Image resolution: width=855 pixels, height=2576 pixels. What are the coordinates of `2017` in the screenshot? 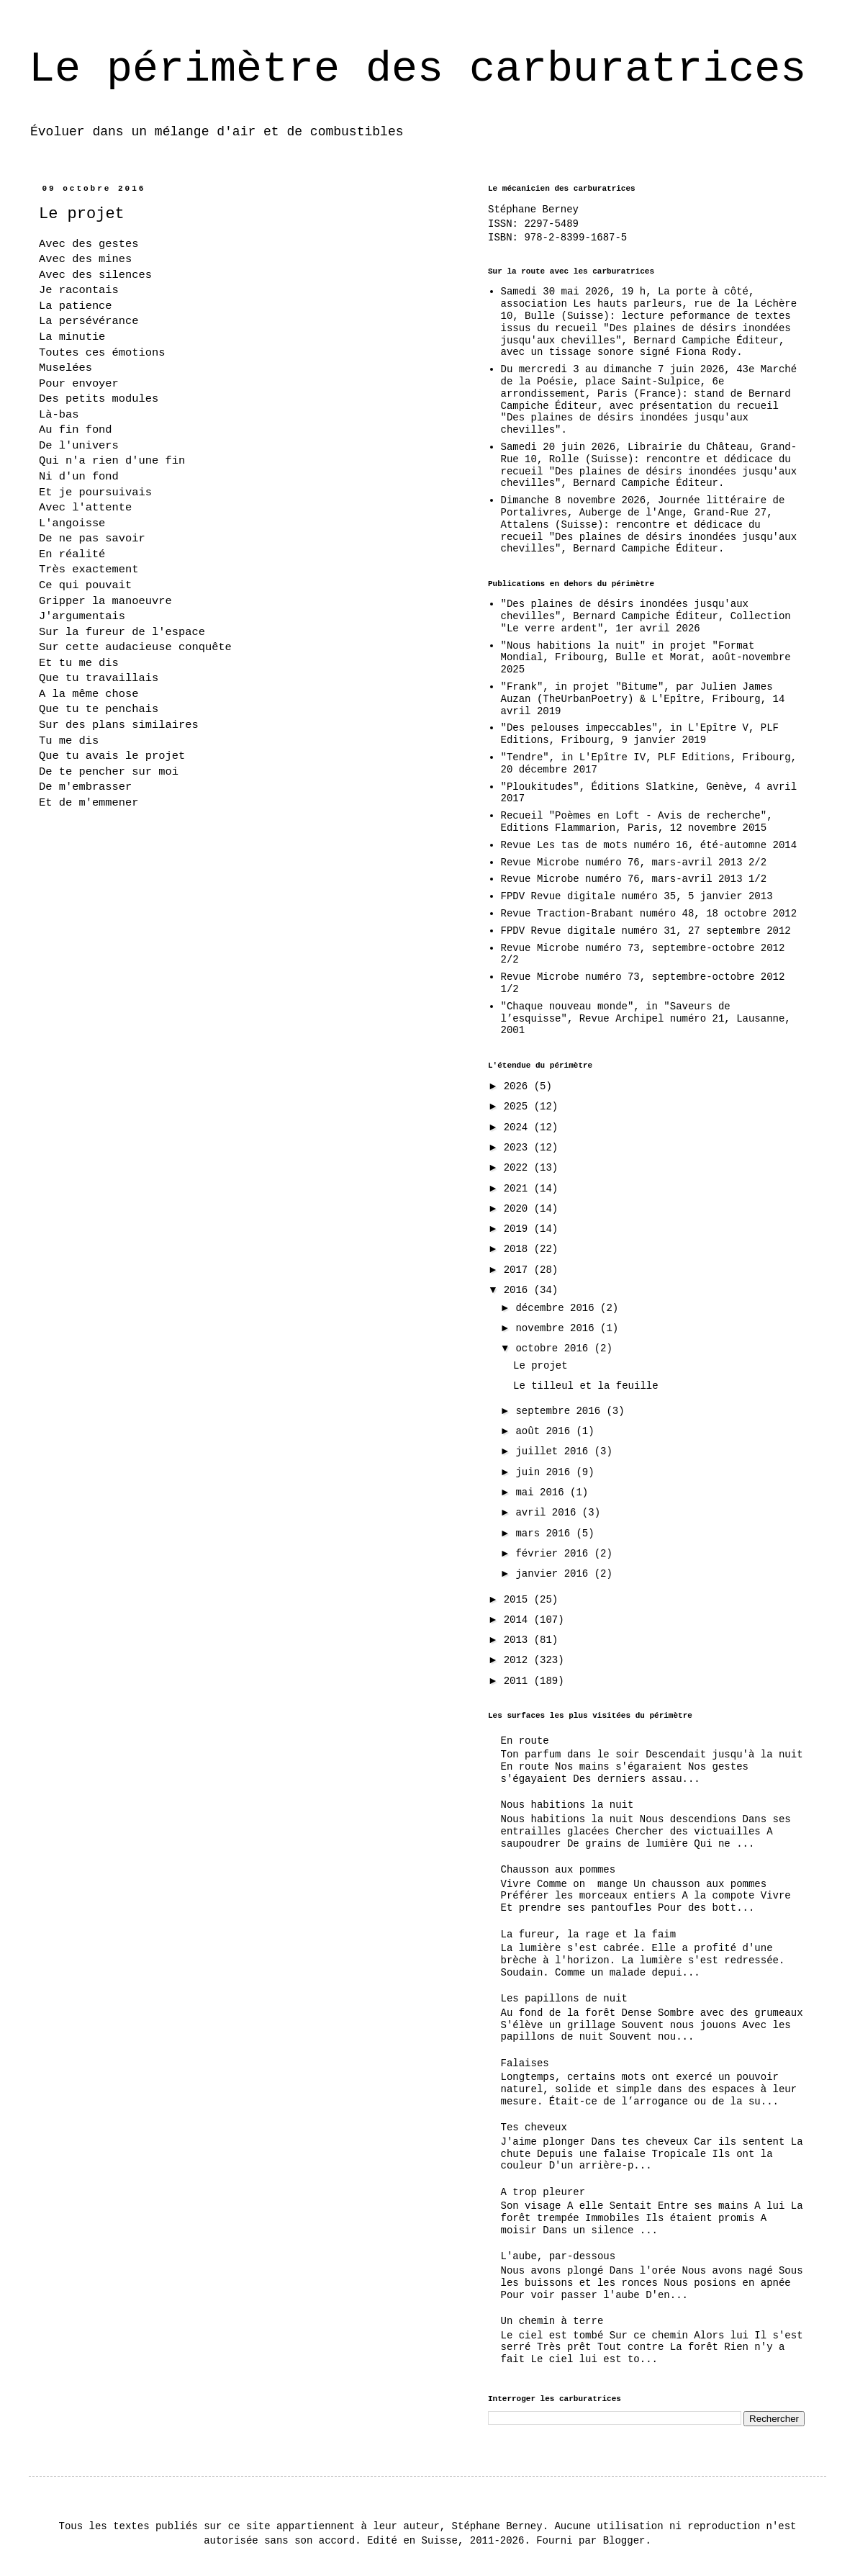 It's located at (519, 1270).